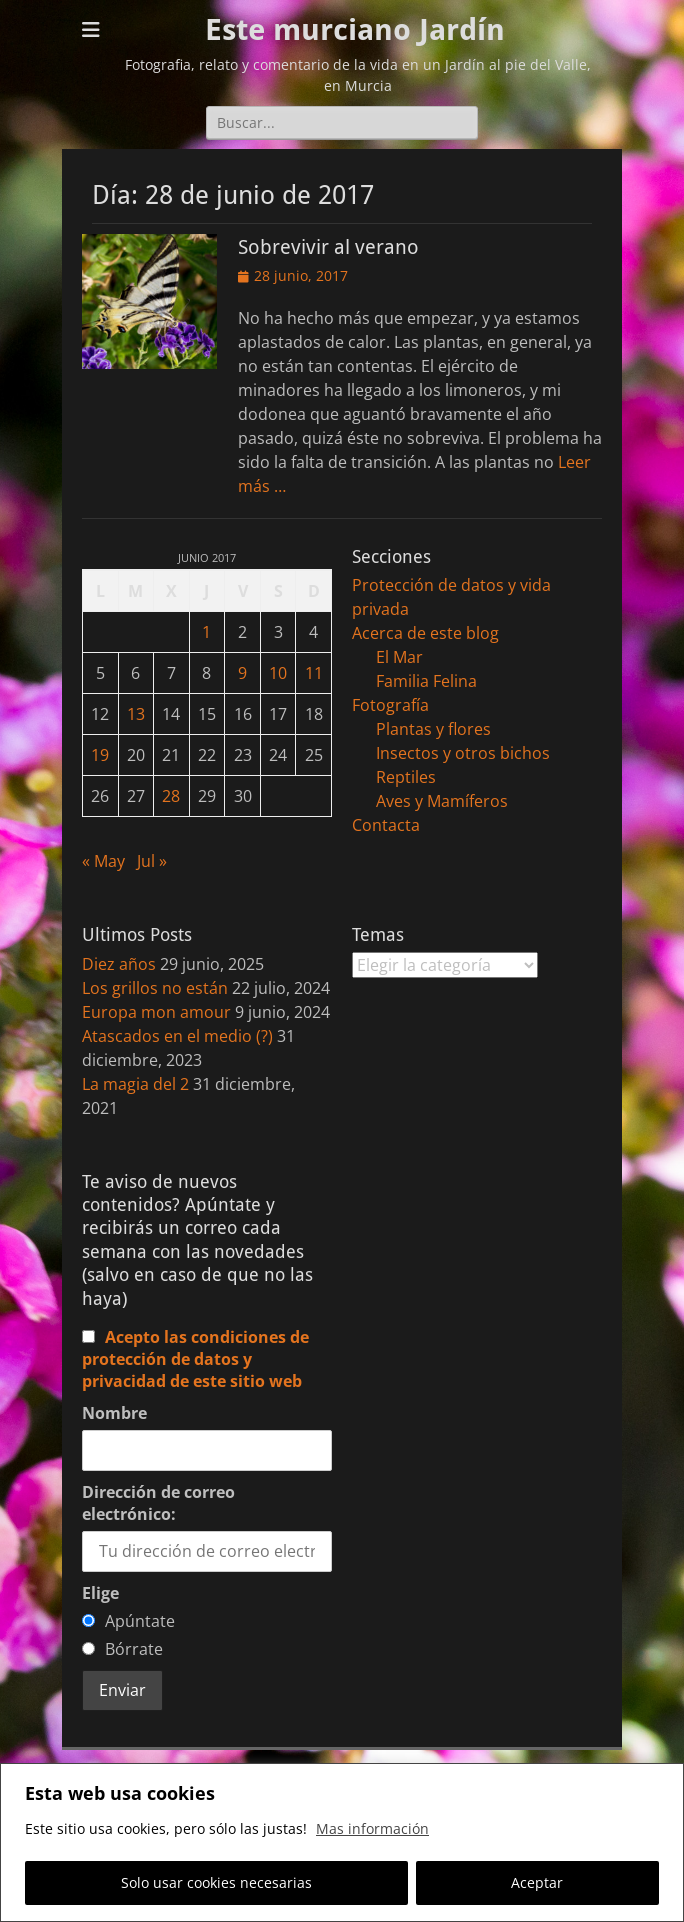  What do you see at coordinates (136, 714) in the screenshot?
I see `13 [Entradas publicadas el 13 de June de 2017]` at bounding box center [136, 714].